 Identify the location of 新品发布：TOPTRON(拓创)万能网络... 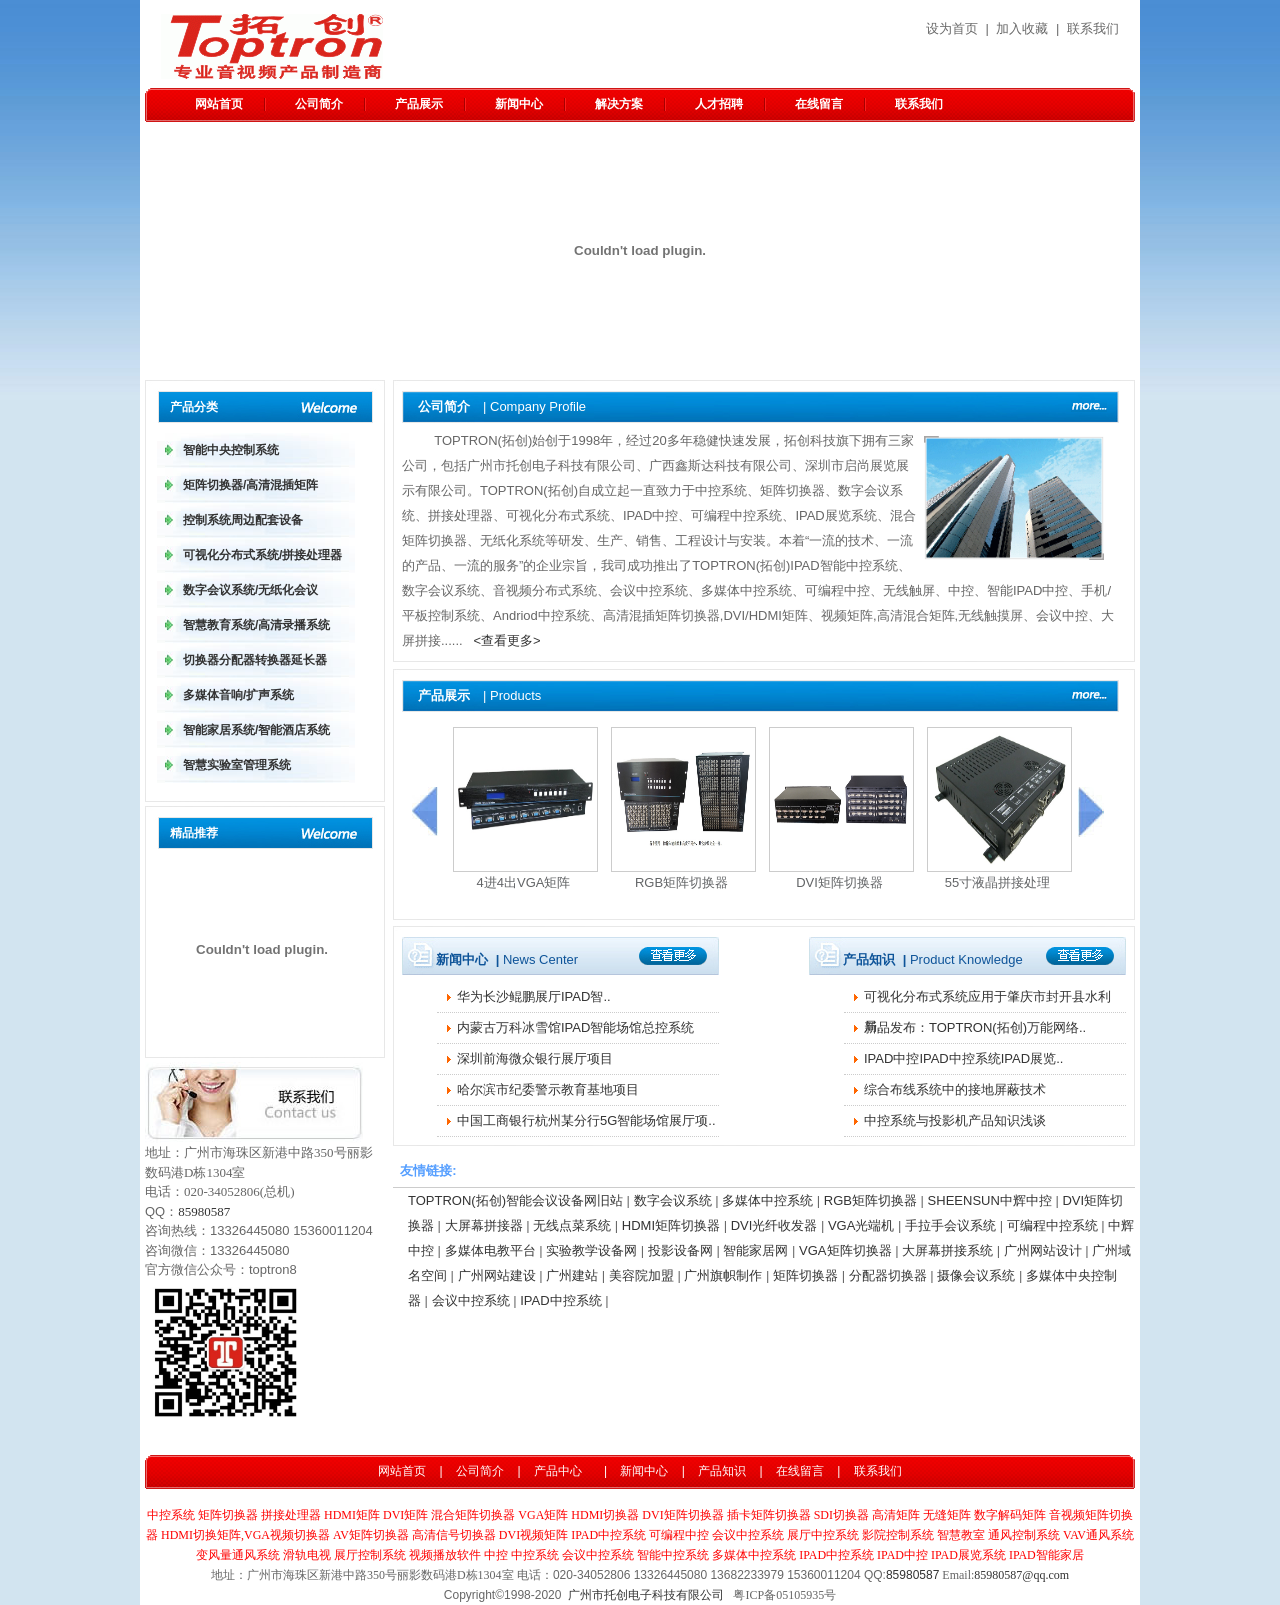
(975, 1027).